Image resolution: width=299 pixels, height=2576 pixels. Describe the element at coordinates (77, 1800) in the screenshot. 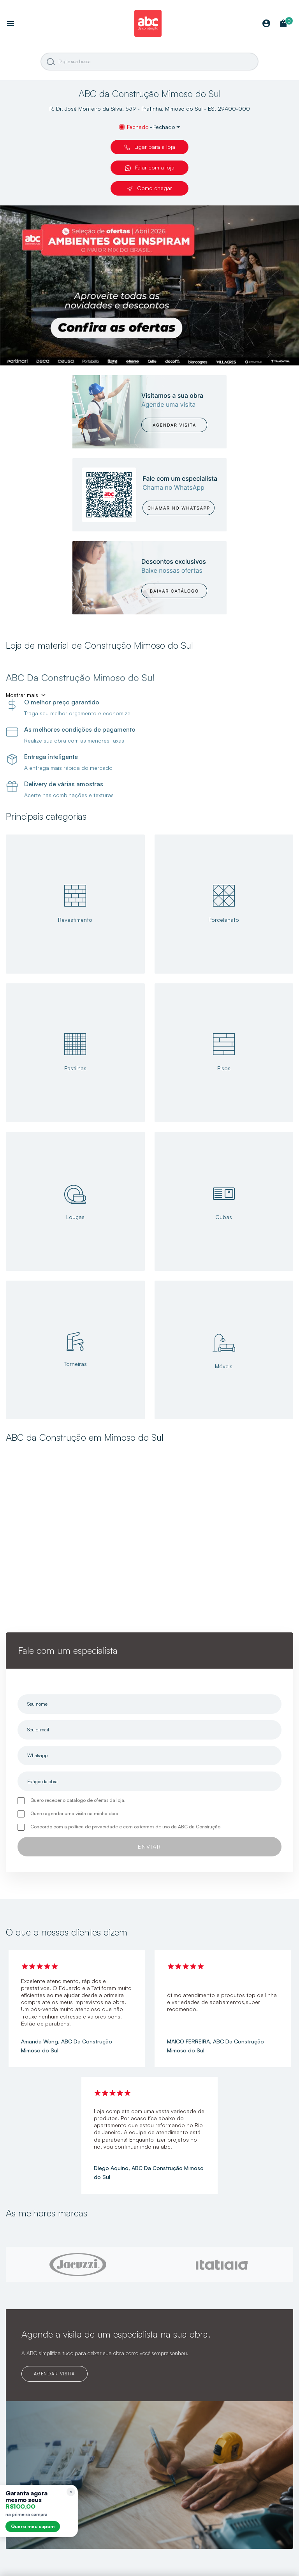

I see `Quero receber o catálogo de ofertas da loja.` at that location.